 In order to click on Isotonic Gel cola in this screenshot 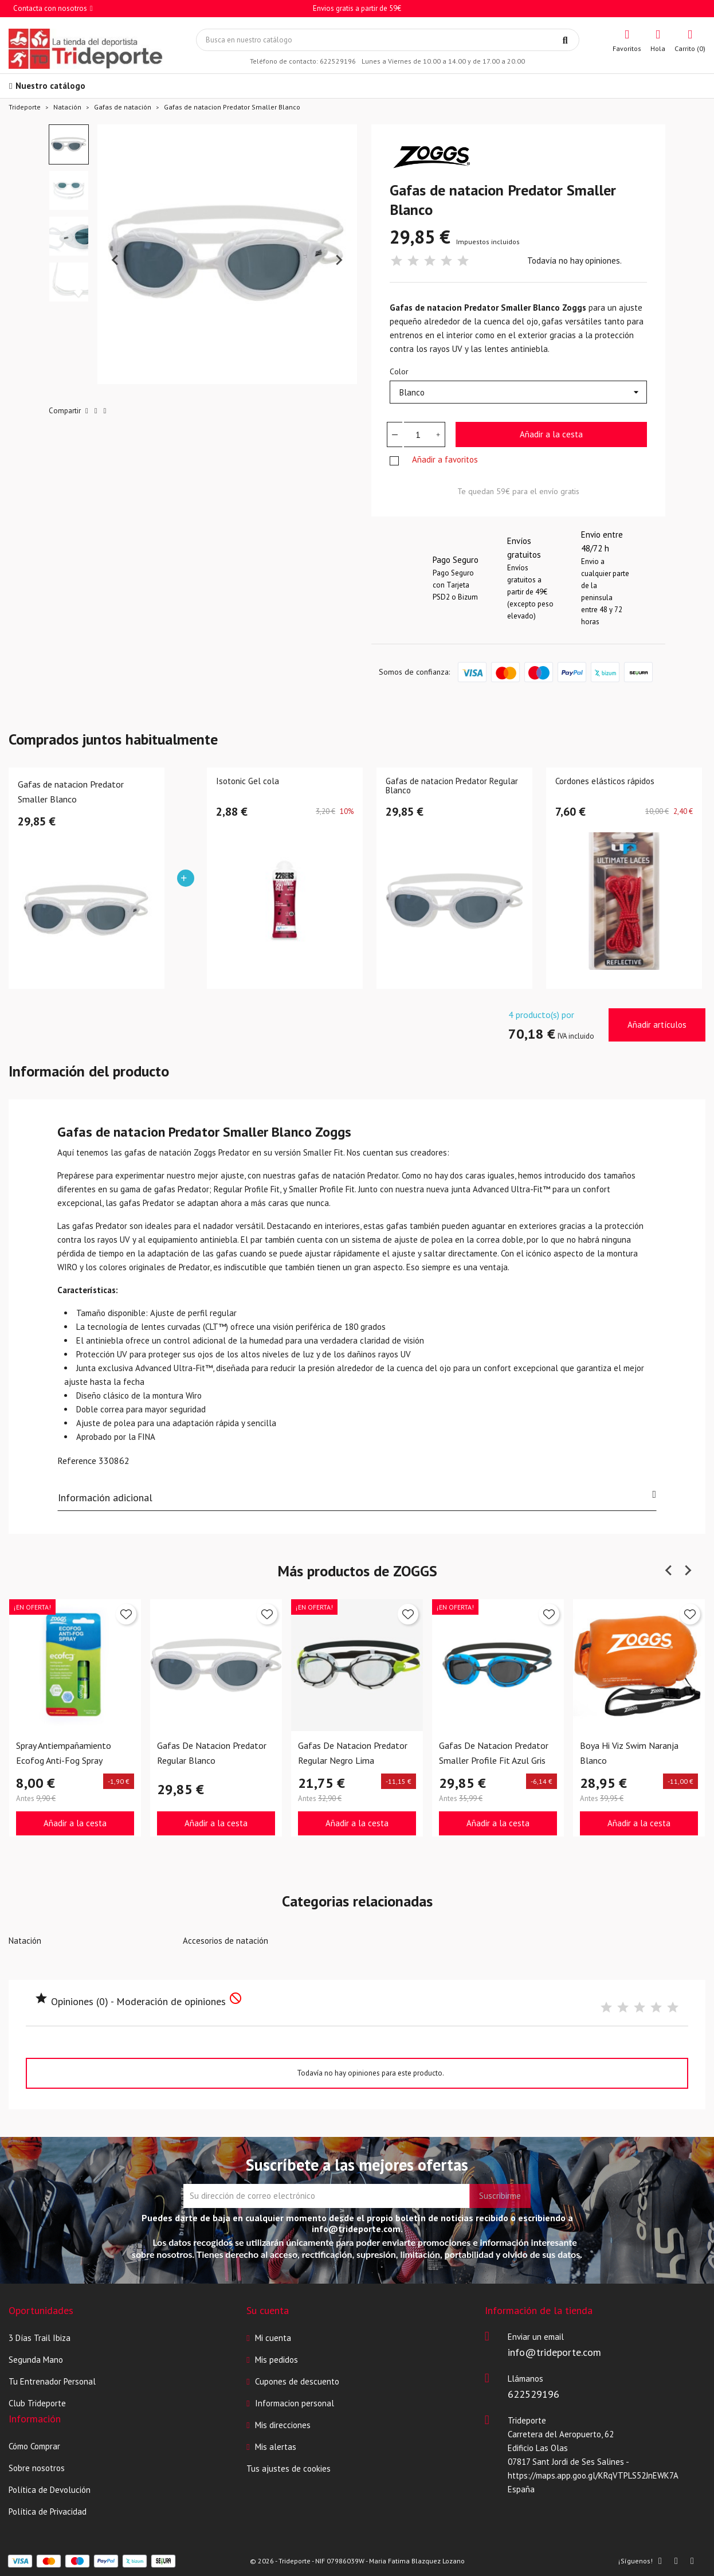, I will do `click(247, 781)`.